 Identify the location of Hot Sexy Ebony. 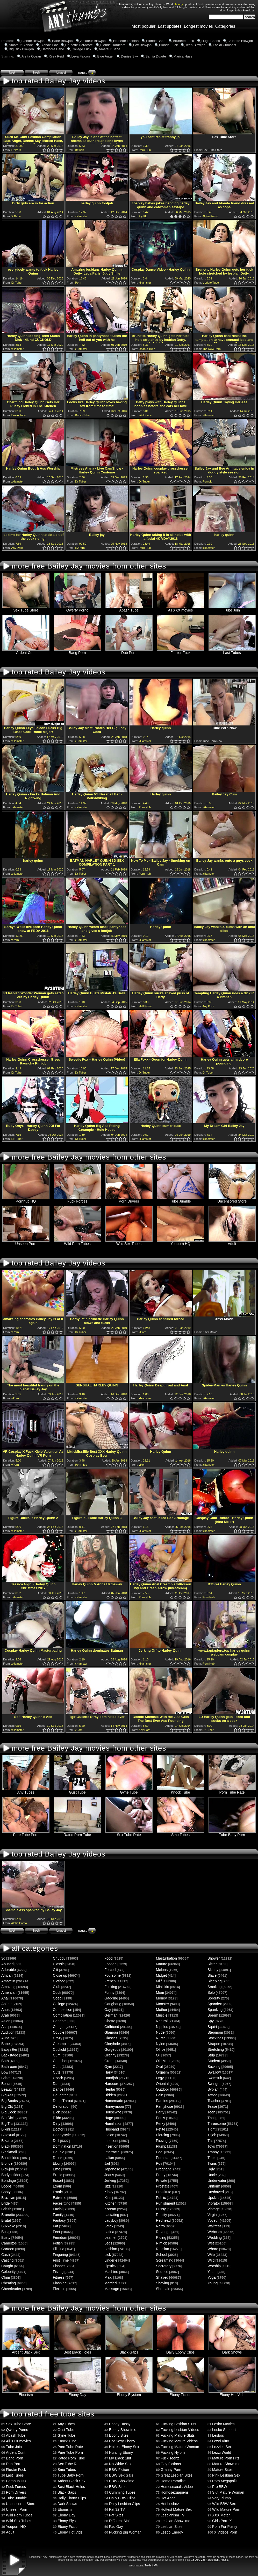
(122, 2441).